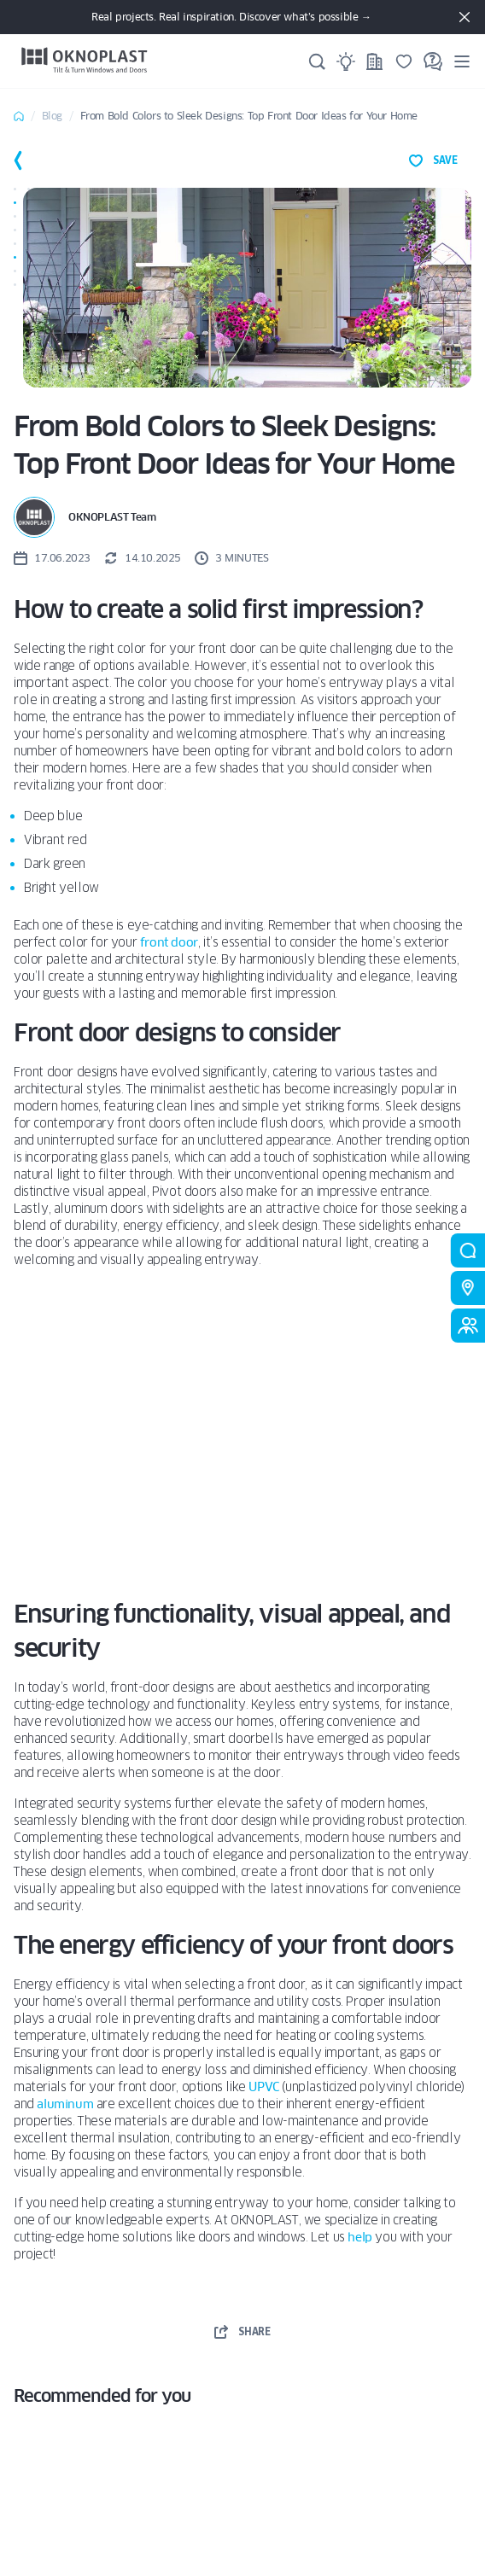 This screenshot has height=2576, width=485. Describe the element at coordinates (462, 61) in the screenshot. I see `[Menu]` at that location.